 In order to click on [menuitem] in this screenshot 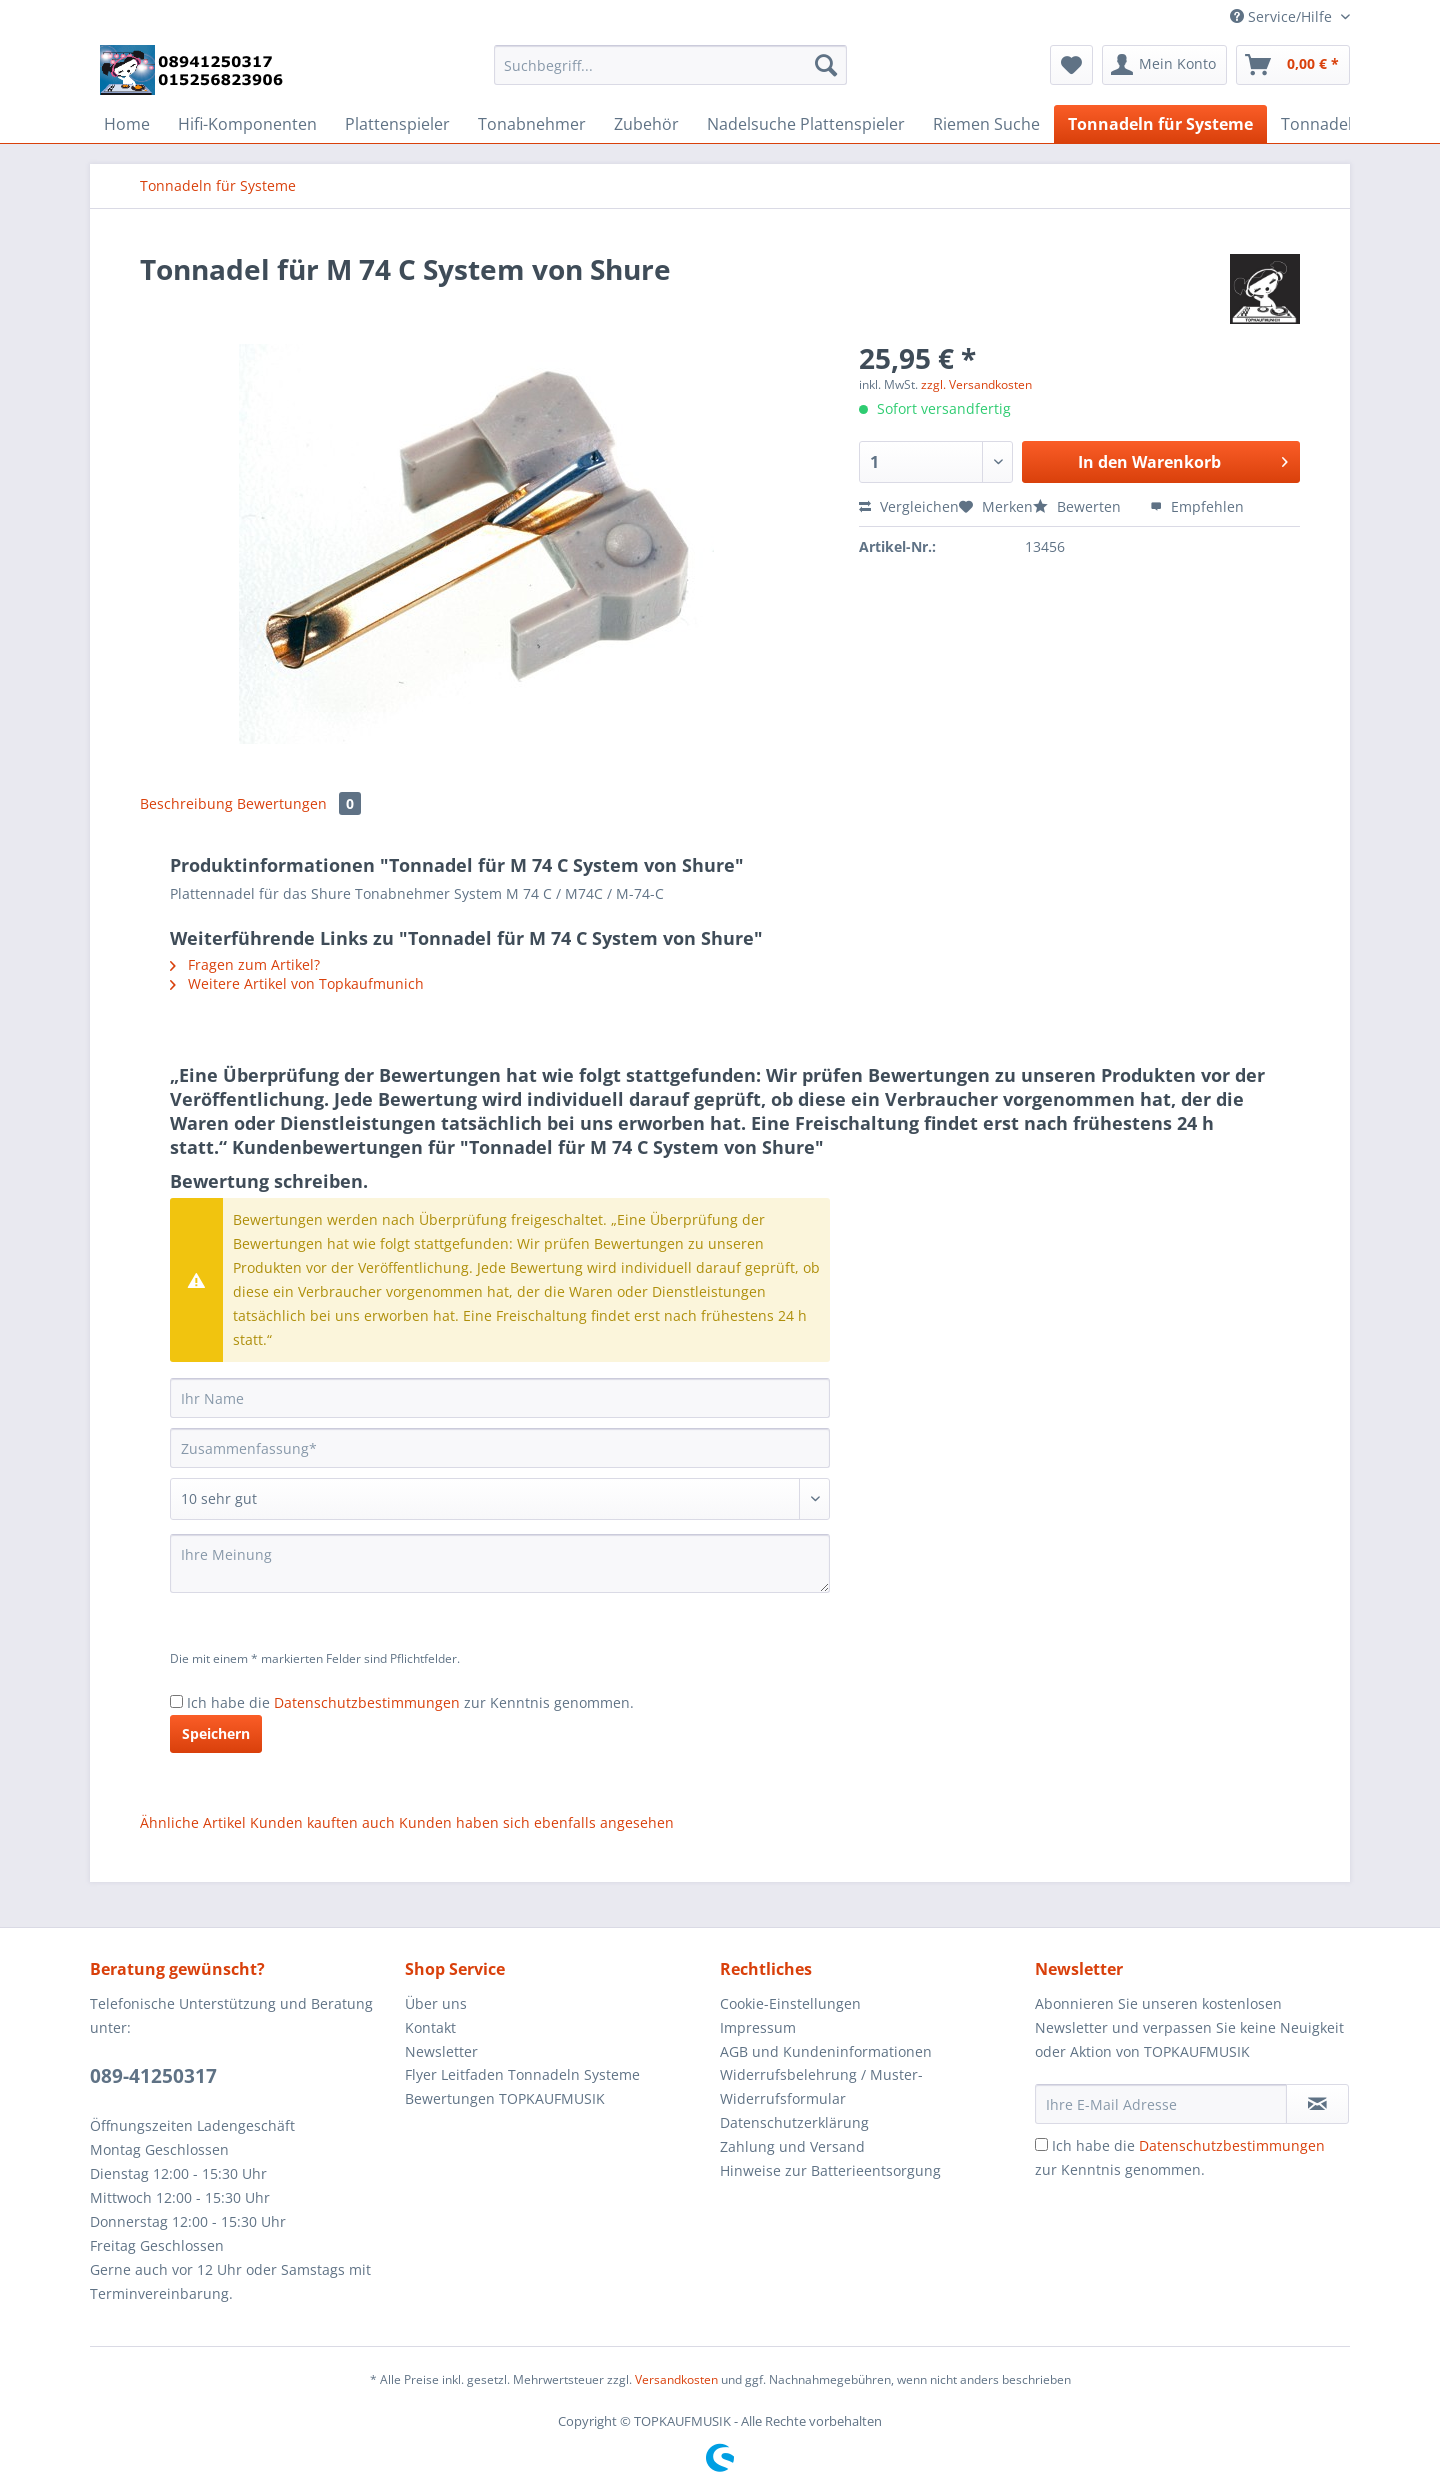, I will do `click(670, 74)`.